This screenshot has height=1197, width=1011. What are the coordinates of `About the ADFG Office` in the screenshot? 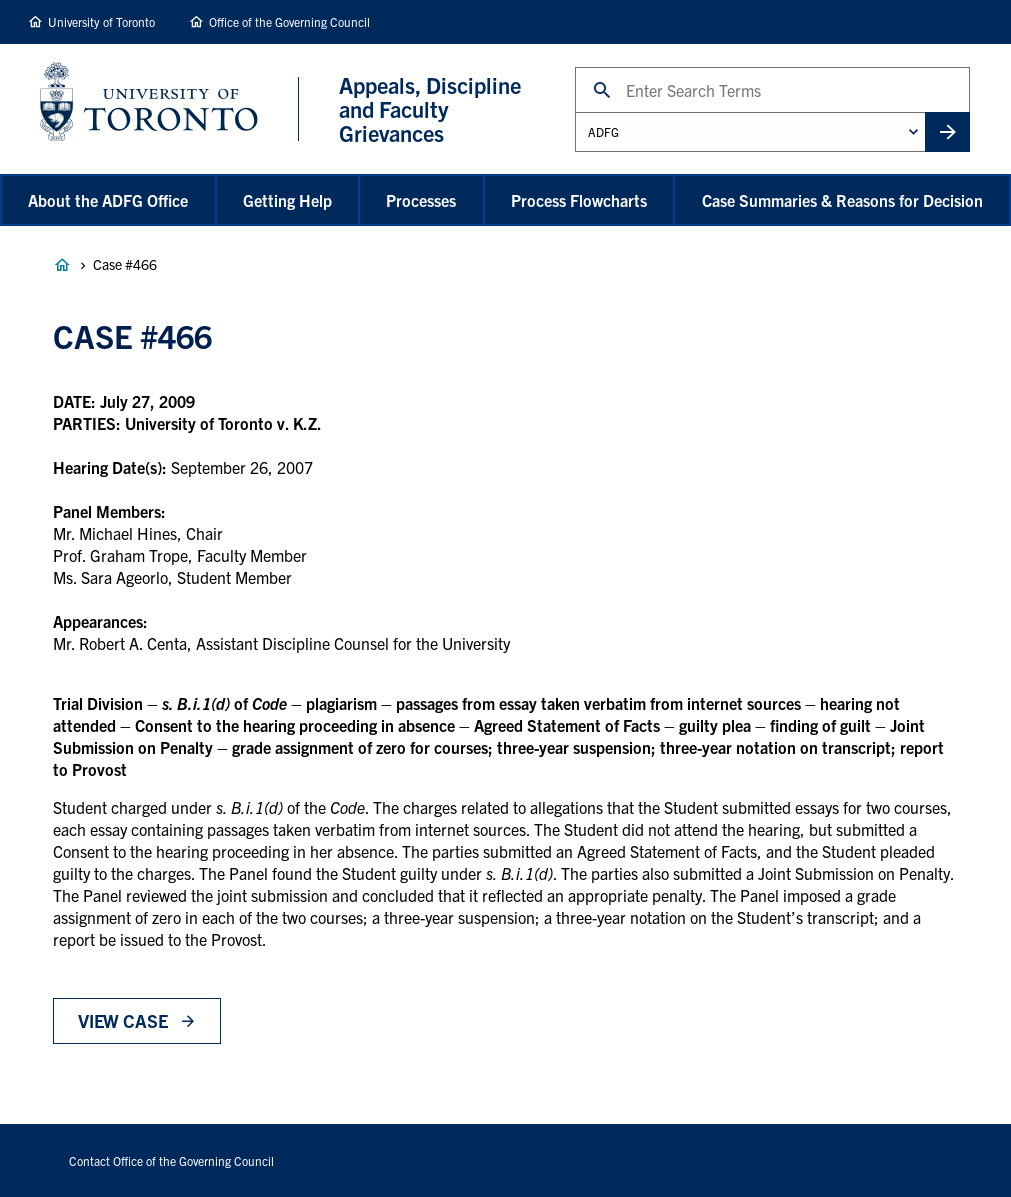 It's located at (108, 200).